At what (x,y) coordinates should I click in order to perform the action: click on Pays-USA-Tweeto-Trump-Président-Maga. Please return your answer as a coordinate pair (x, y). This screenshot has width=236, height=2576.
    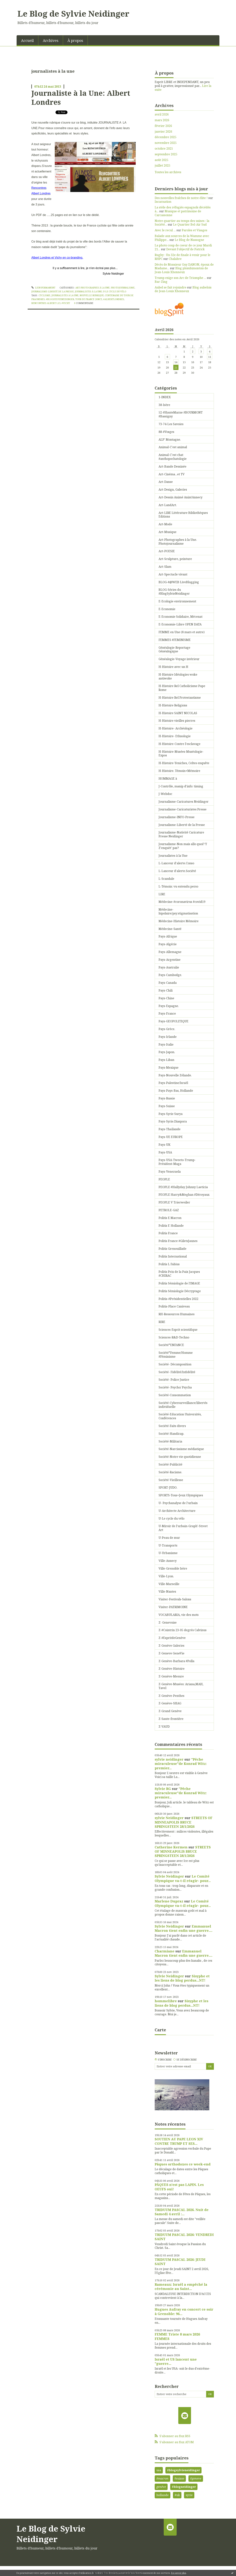
    Looking at the image, I should click on (177, 1162).